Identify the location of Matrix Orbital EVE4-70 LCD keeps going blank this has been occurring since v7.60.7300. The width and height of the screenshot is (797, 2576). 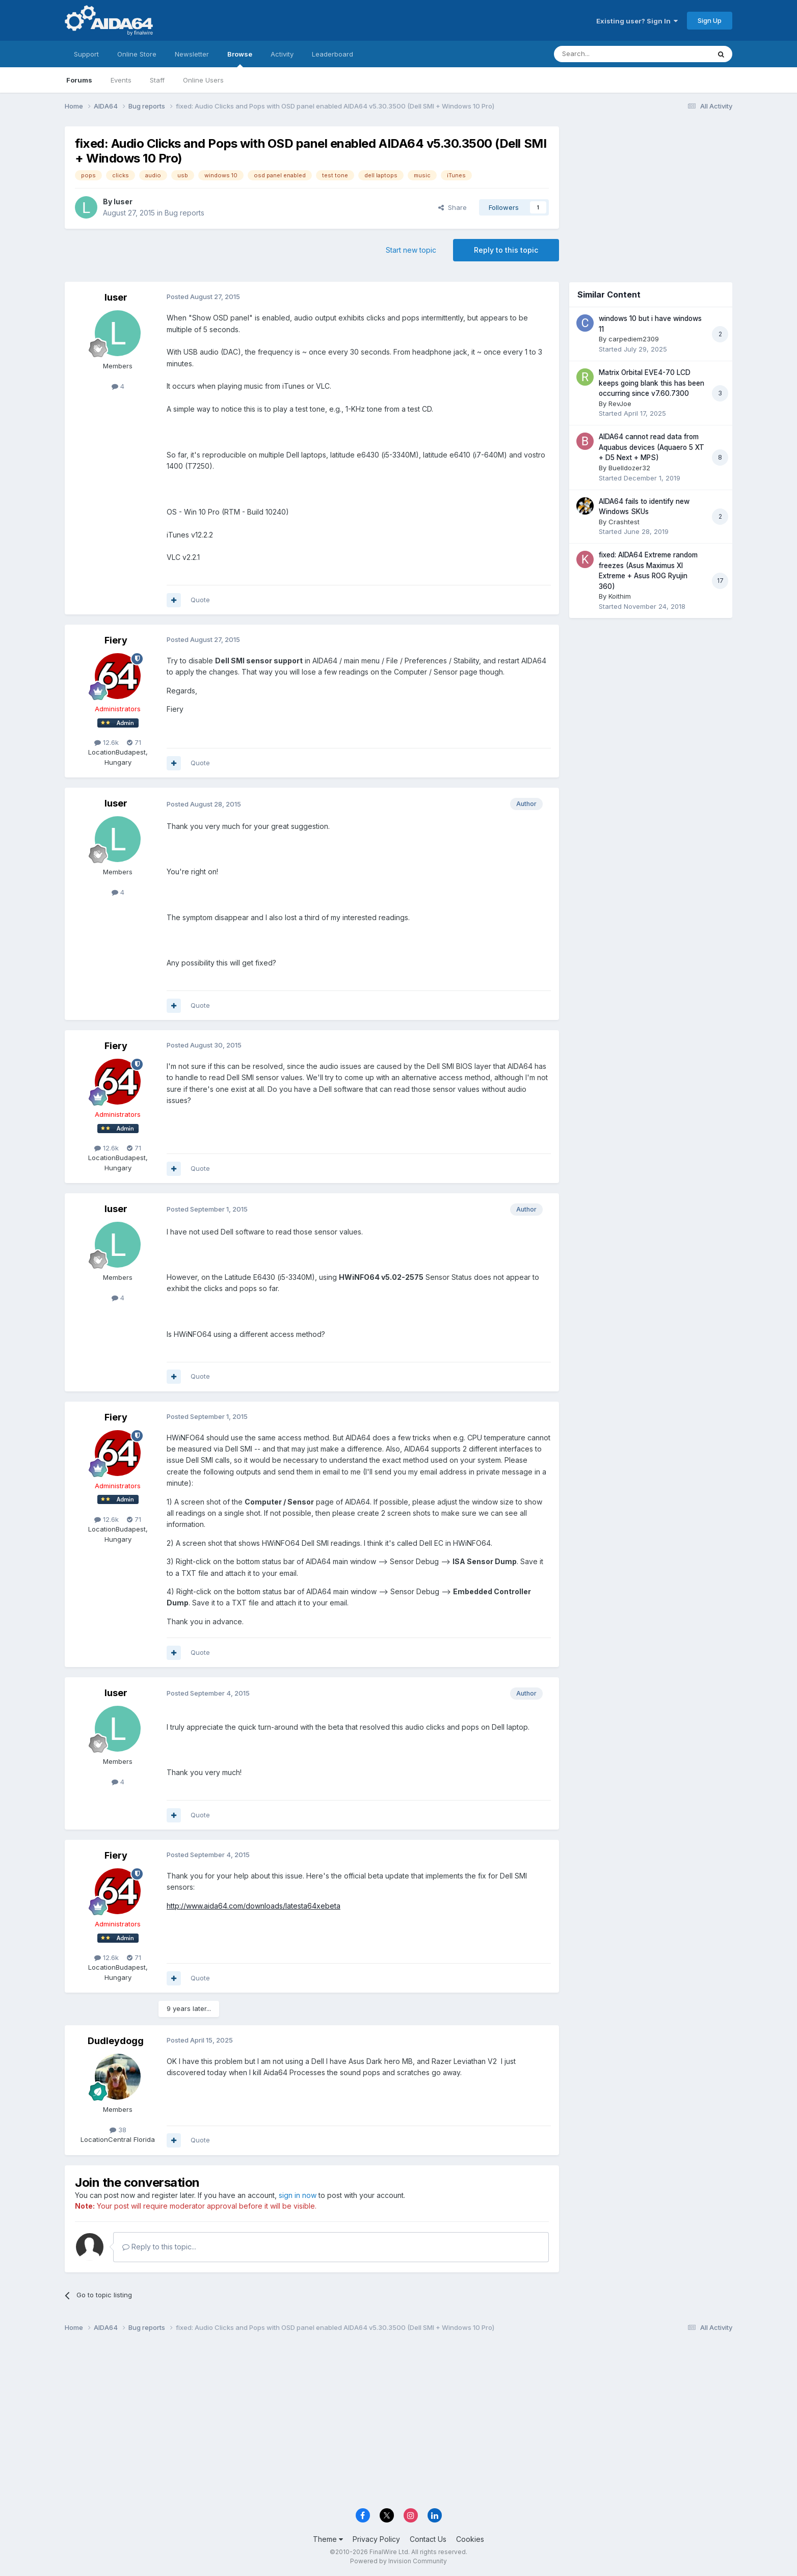
(651, 382).